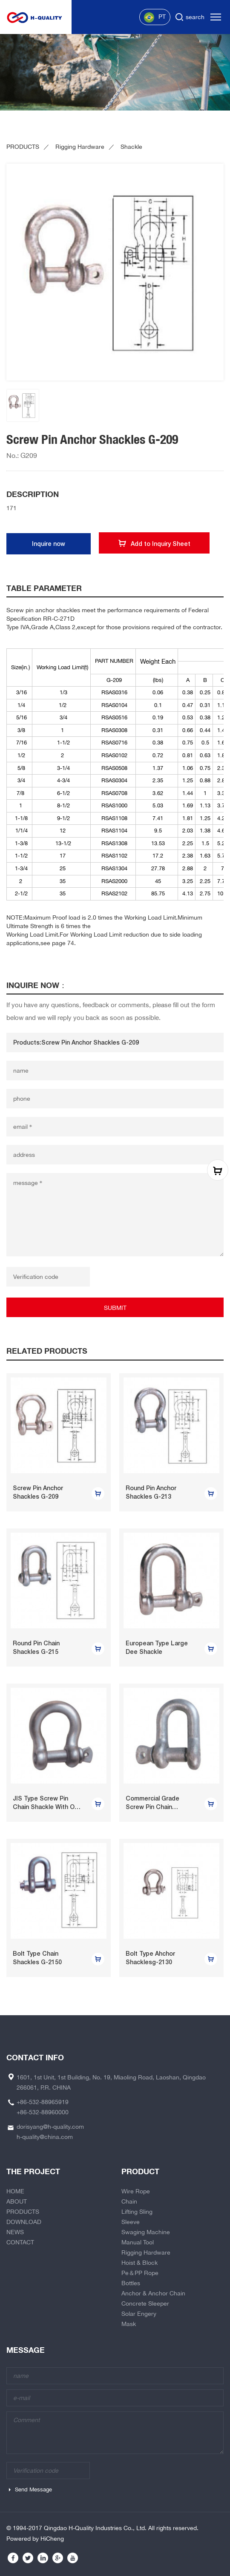 The image size is (230, 2576). Describe the element at coordinates (139, 2272) in the screenshot. I see `Pe＆PP Rope` at that location.